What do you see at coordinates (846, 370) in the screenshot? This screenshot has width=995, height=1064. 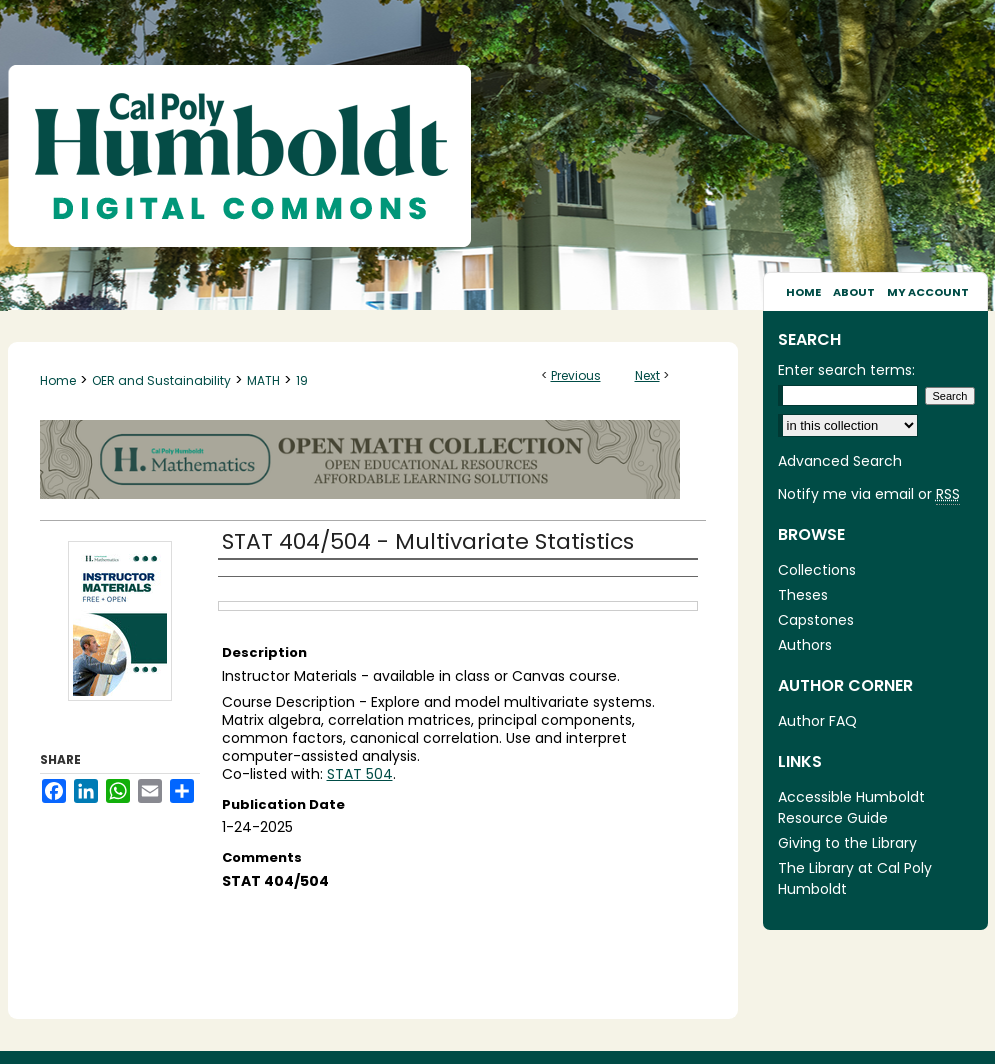 I see `Enter search terms:` at bounding box center [846, 370].